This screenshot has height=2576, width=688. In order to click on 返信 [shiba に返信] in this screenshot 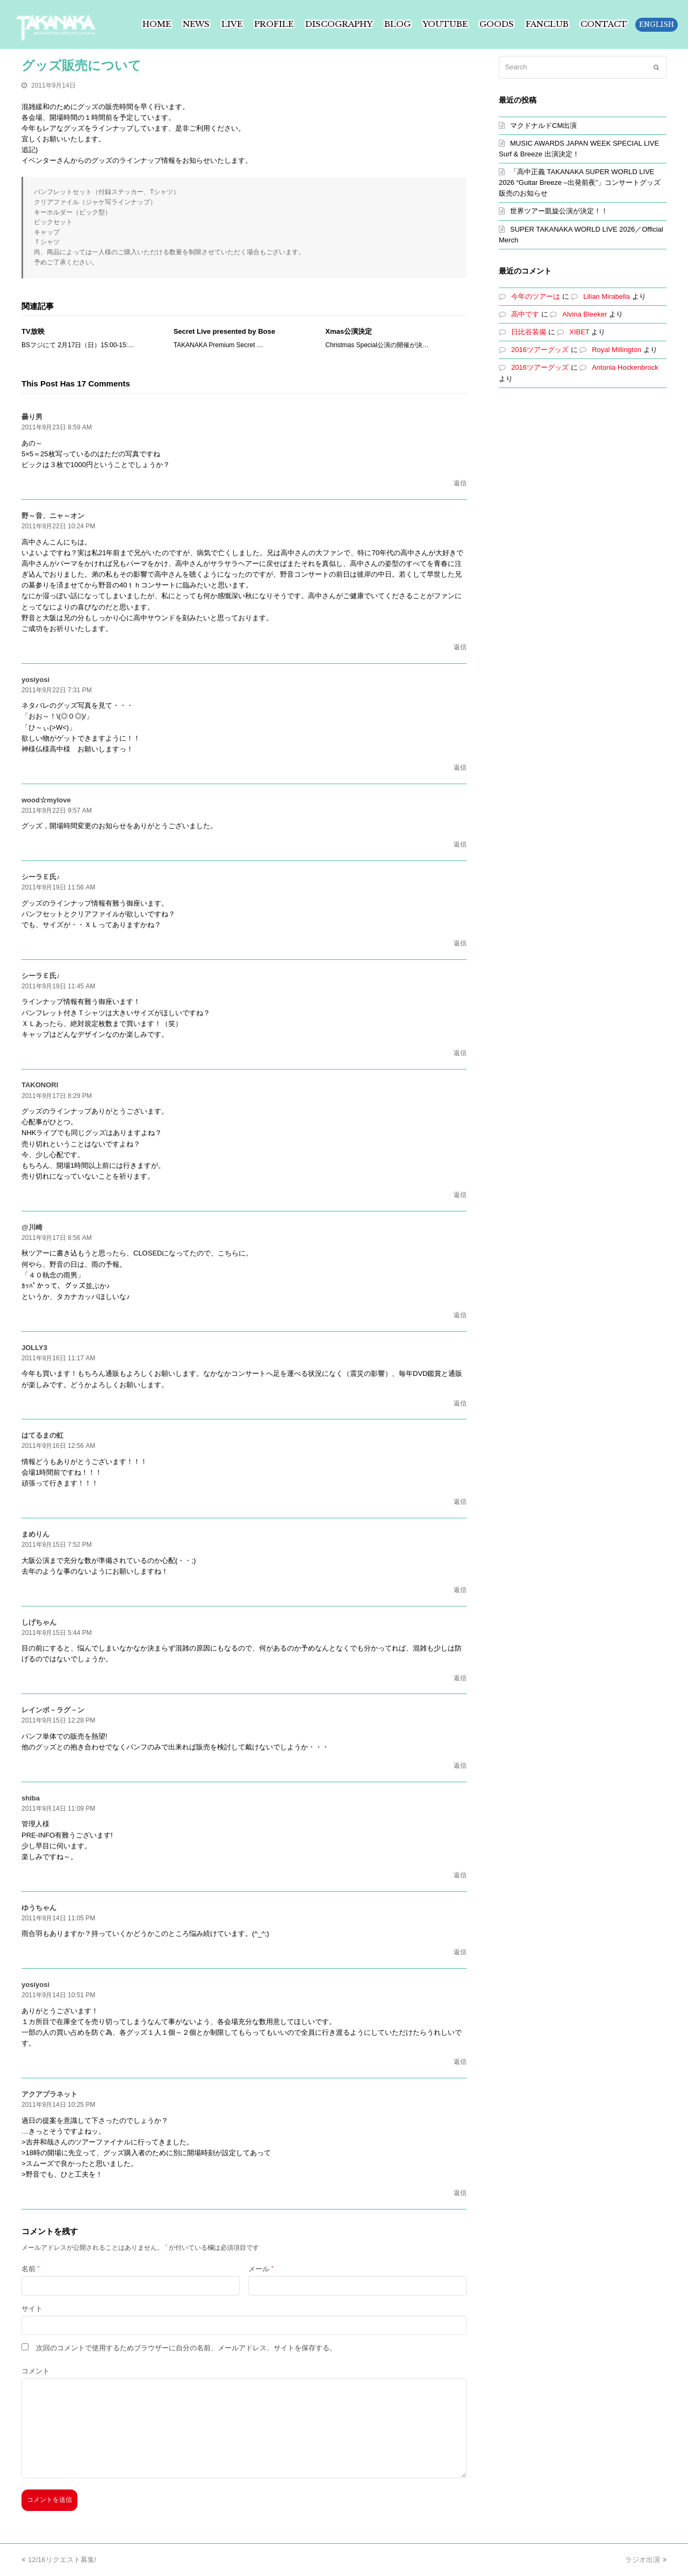, I will do `click(460, 1875)`.